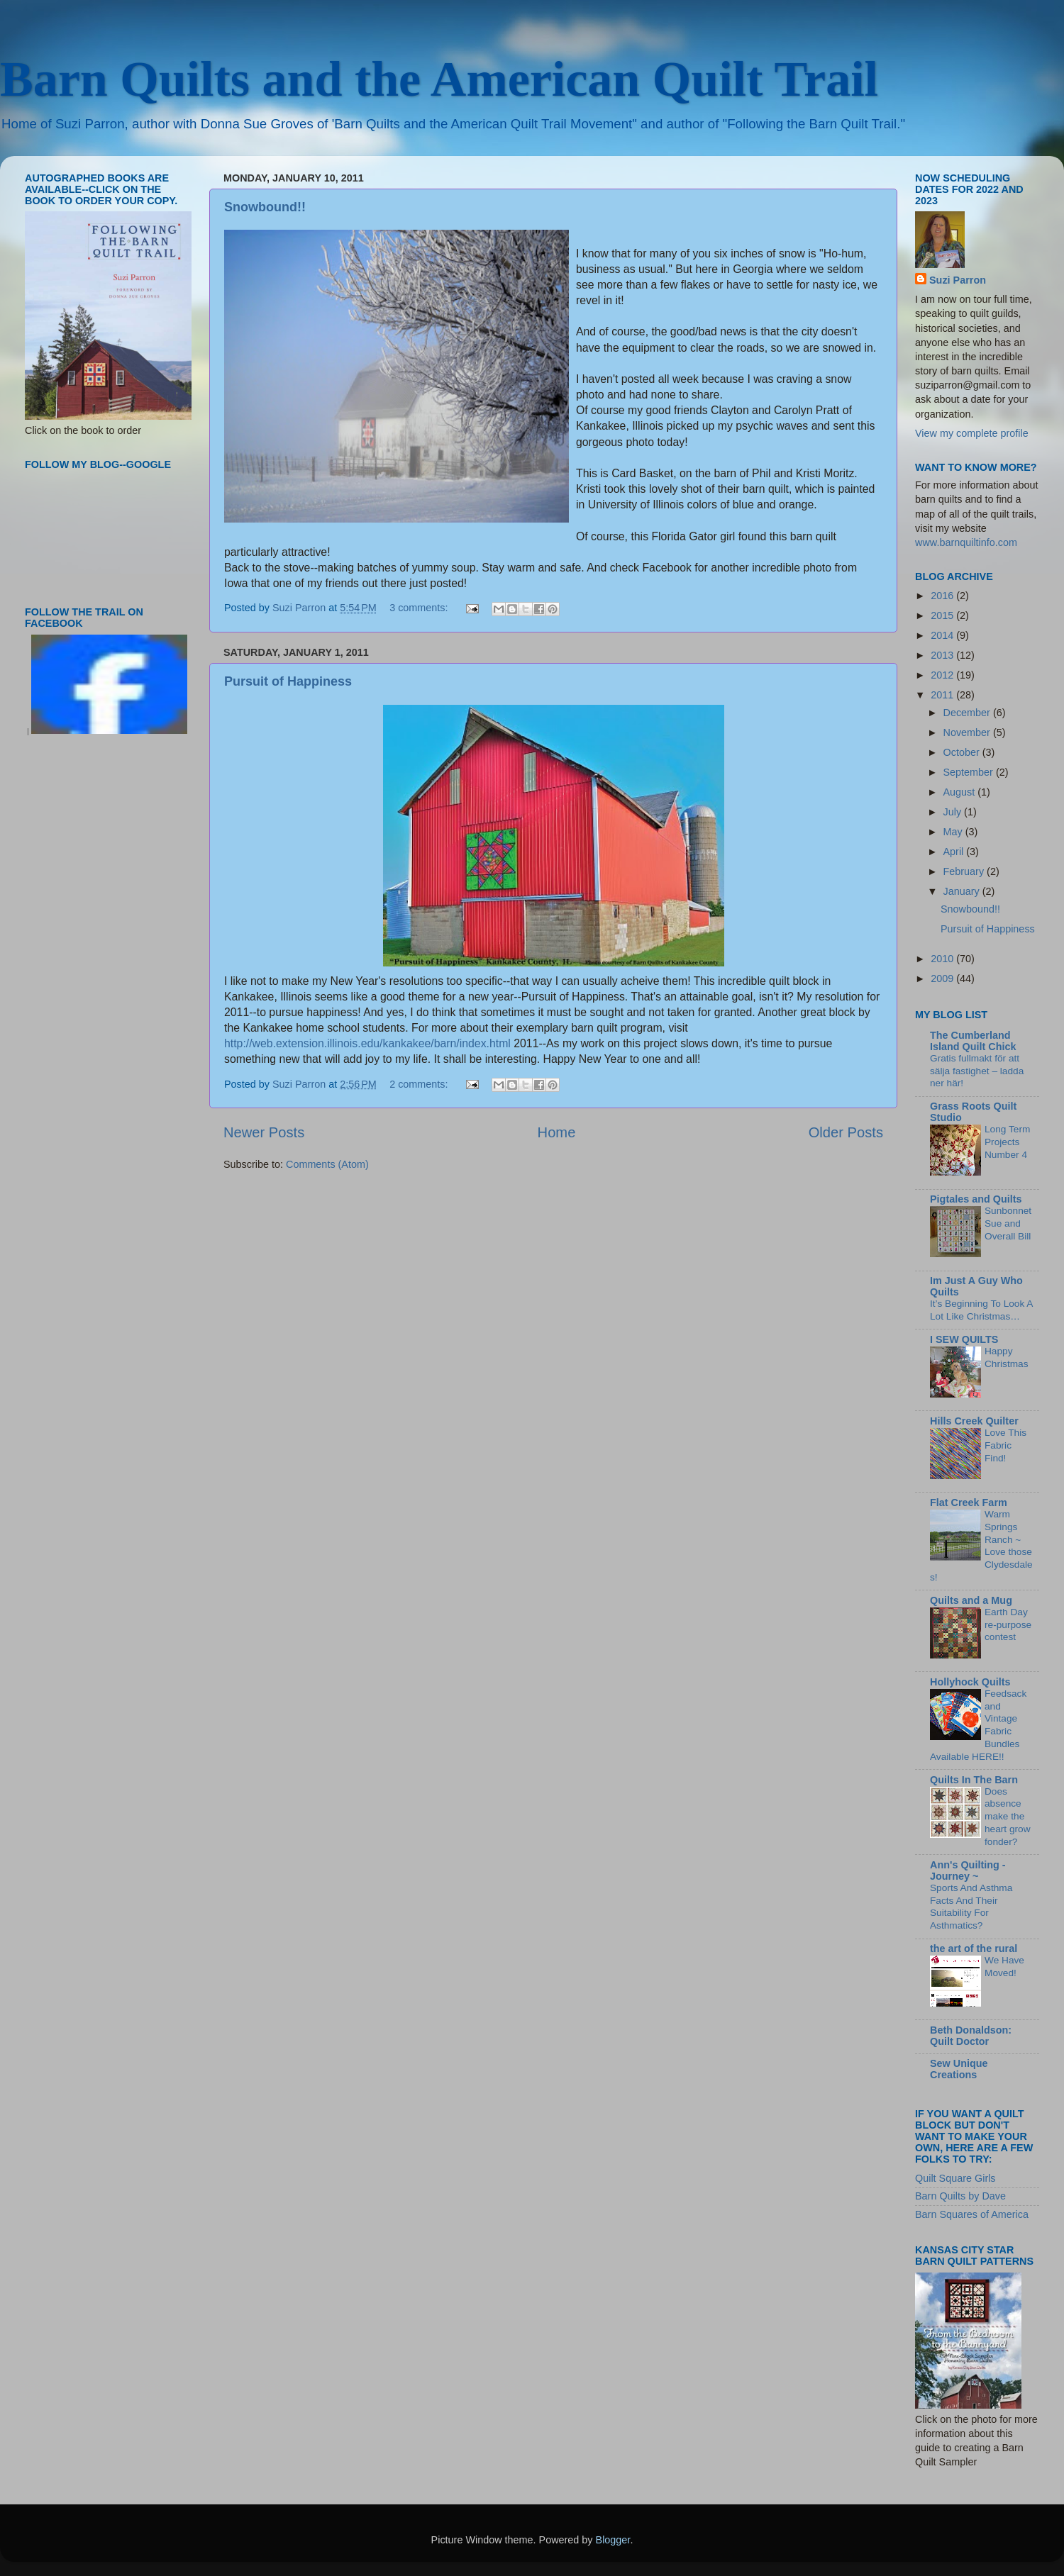  Describe the element at coordinates (439, 79) in the screenshot. I see `Barn Quilts and the American Quilt Trail` at that location.